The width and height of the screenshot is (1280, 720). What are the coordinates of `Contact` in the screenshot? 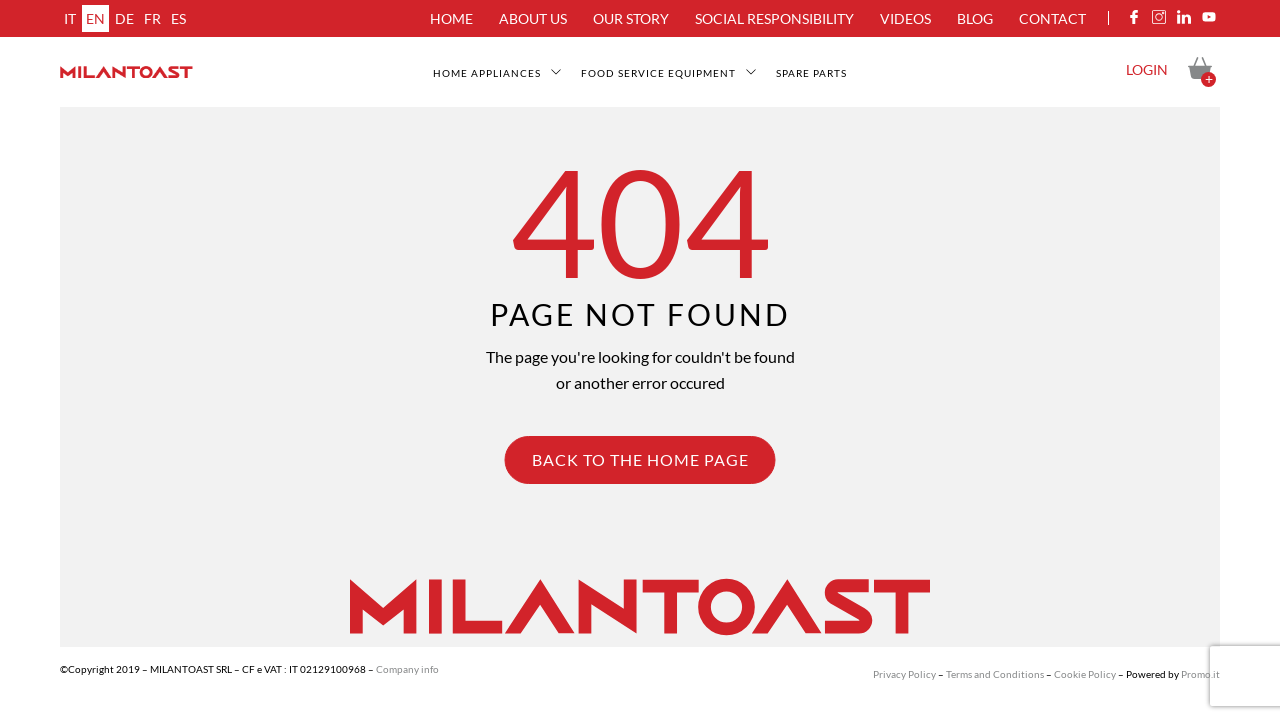 It's located at (1052, 18).